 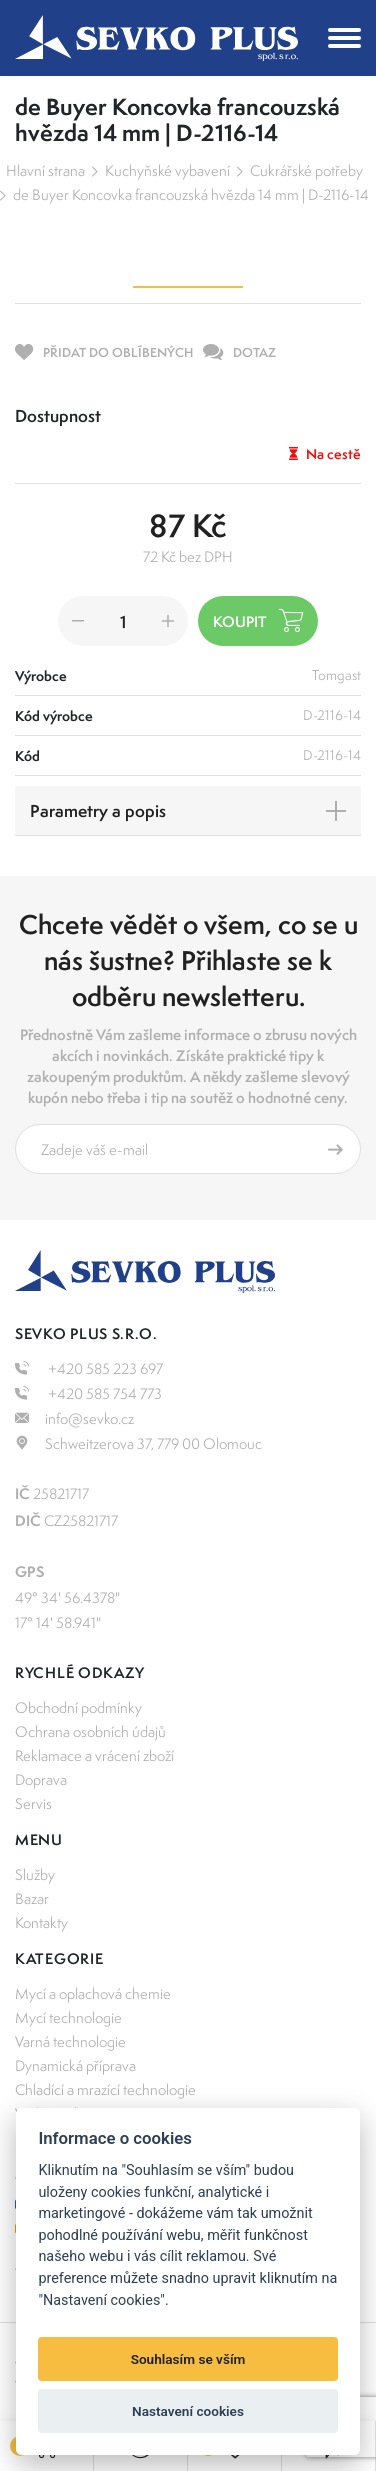 I want to click on +420 585 754 773, so click(x=88, y=1393).